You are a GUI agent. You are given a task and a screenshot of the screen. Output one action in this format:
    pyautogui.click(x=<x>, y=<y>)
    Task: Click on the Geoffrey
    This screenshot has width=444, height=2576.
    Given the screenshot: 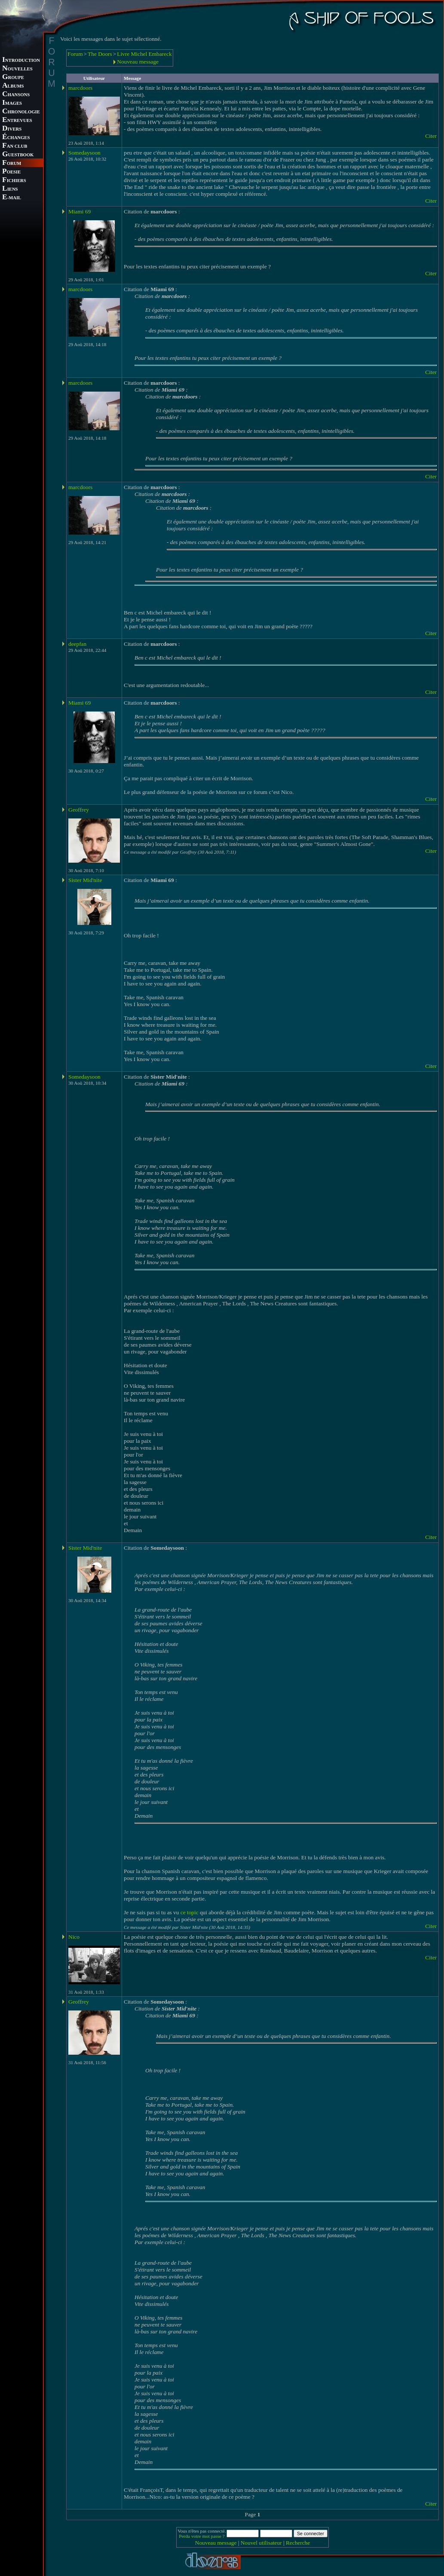 What is the action you would take?
    pyautogui.click(x=78, y=809)
    